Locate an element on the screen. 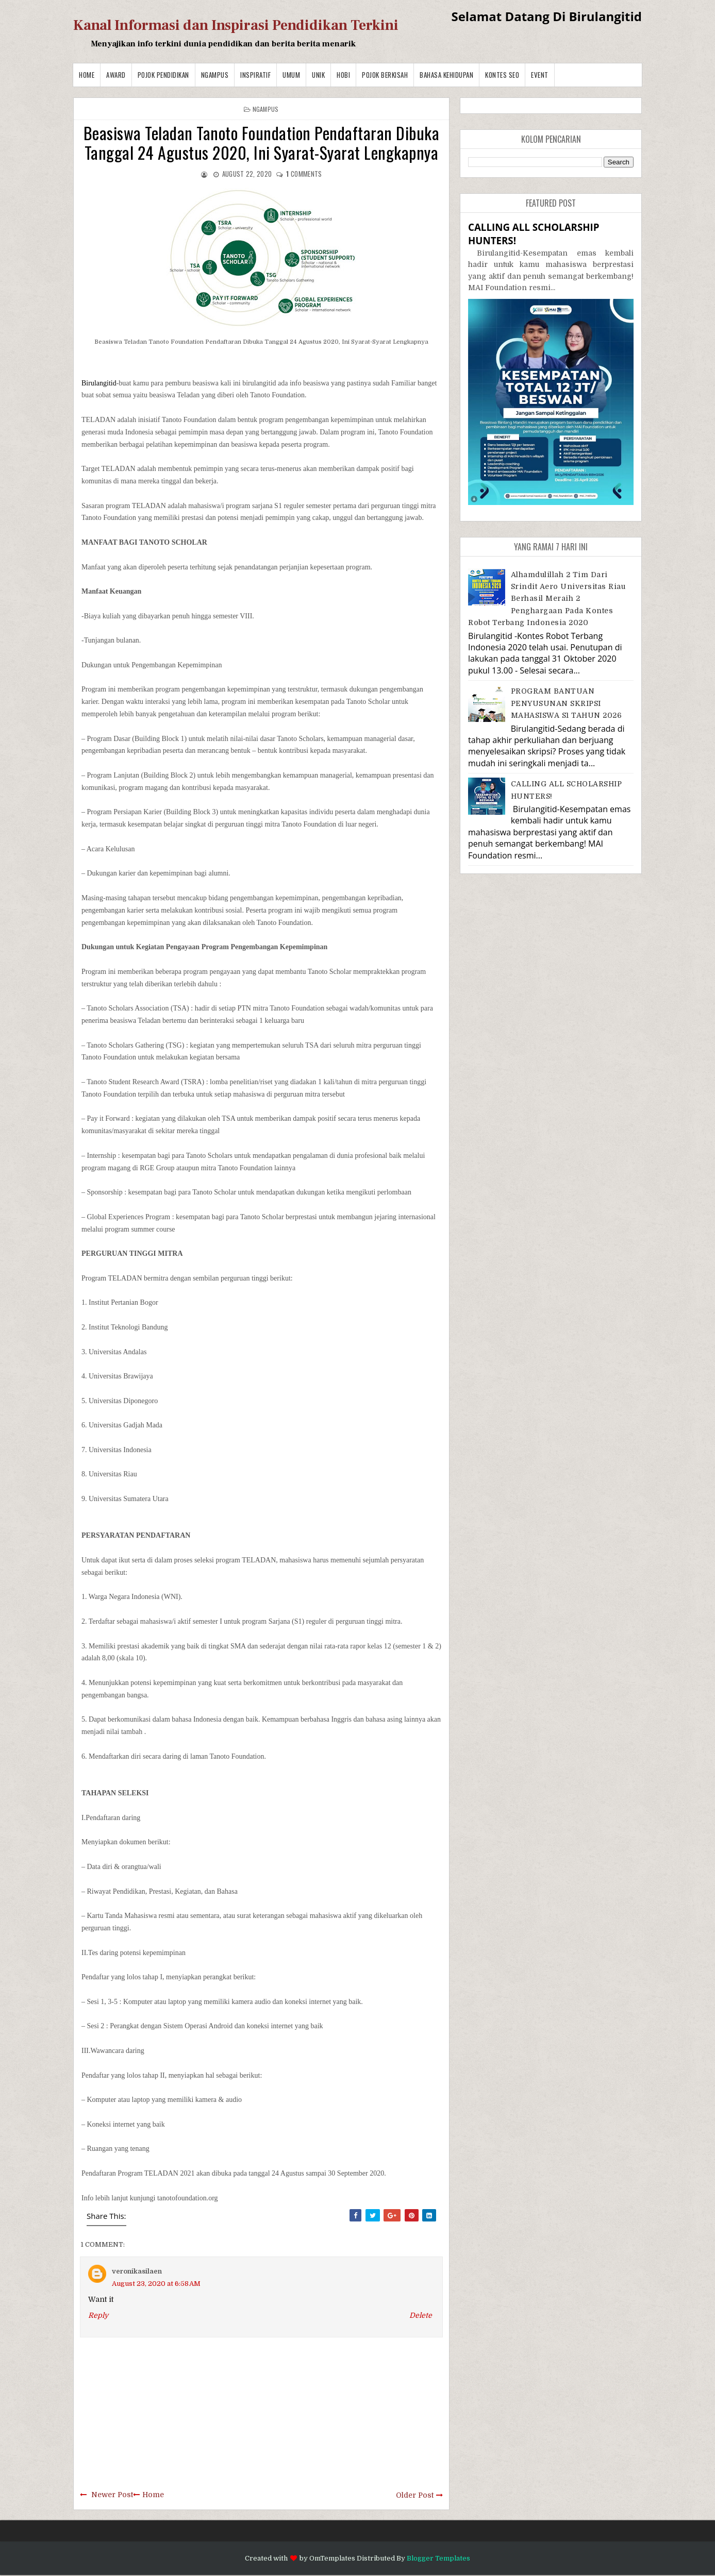  BAHASA KEHIDUPAN is located at coordinates (446, 75).